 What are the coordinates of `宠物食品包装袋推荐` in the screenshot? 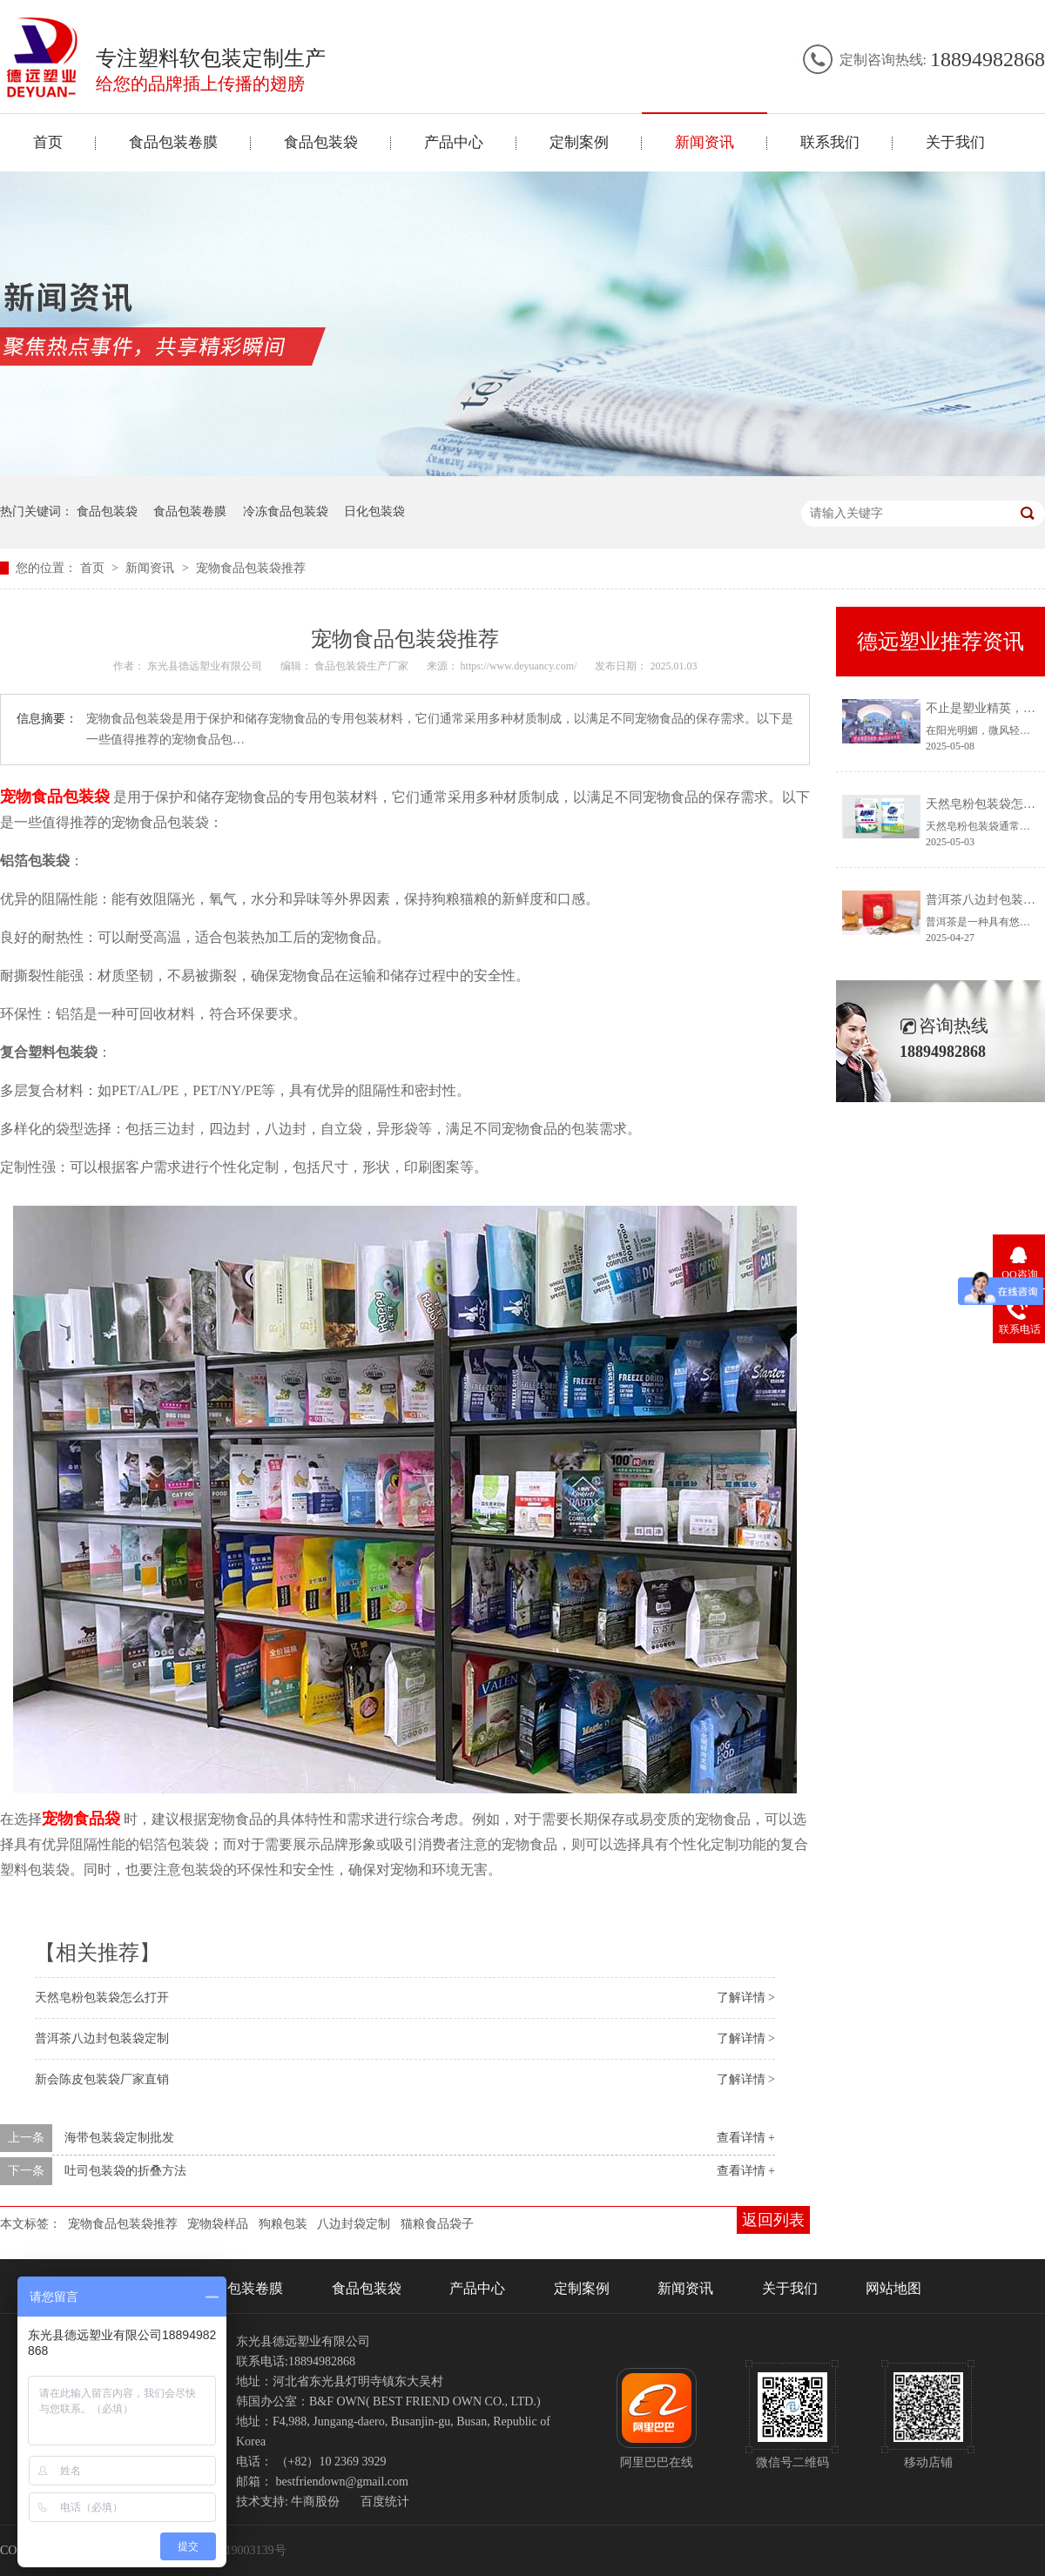 It's located at (251, 568).